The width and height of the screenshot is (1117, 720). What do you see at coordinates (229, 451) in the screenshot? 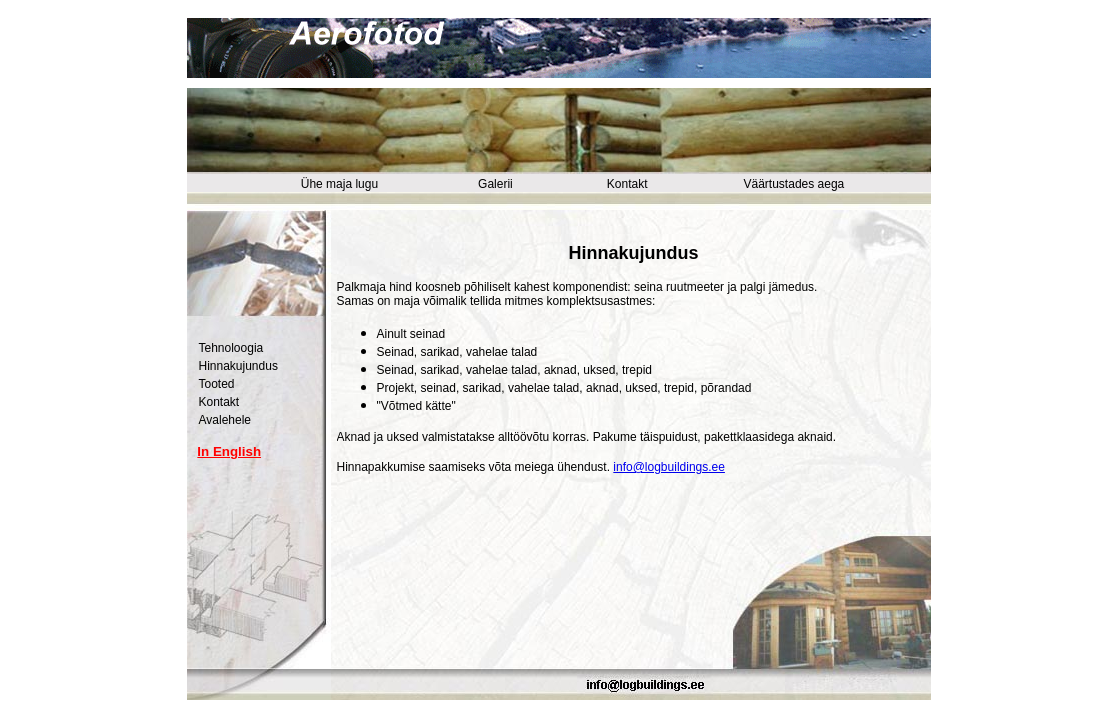
I see `In English` at bounding box center [229, 451].